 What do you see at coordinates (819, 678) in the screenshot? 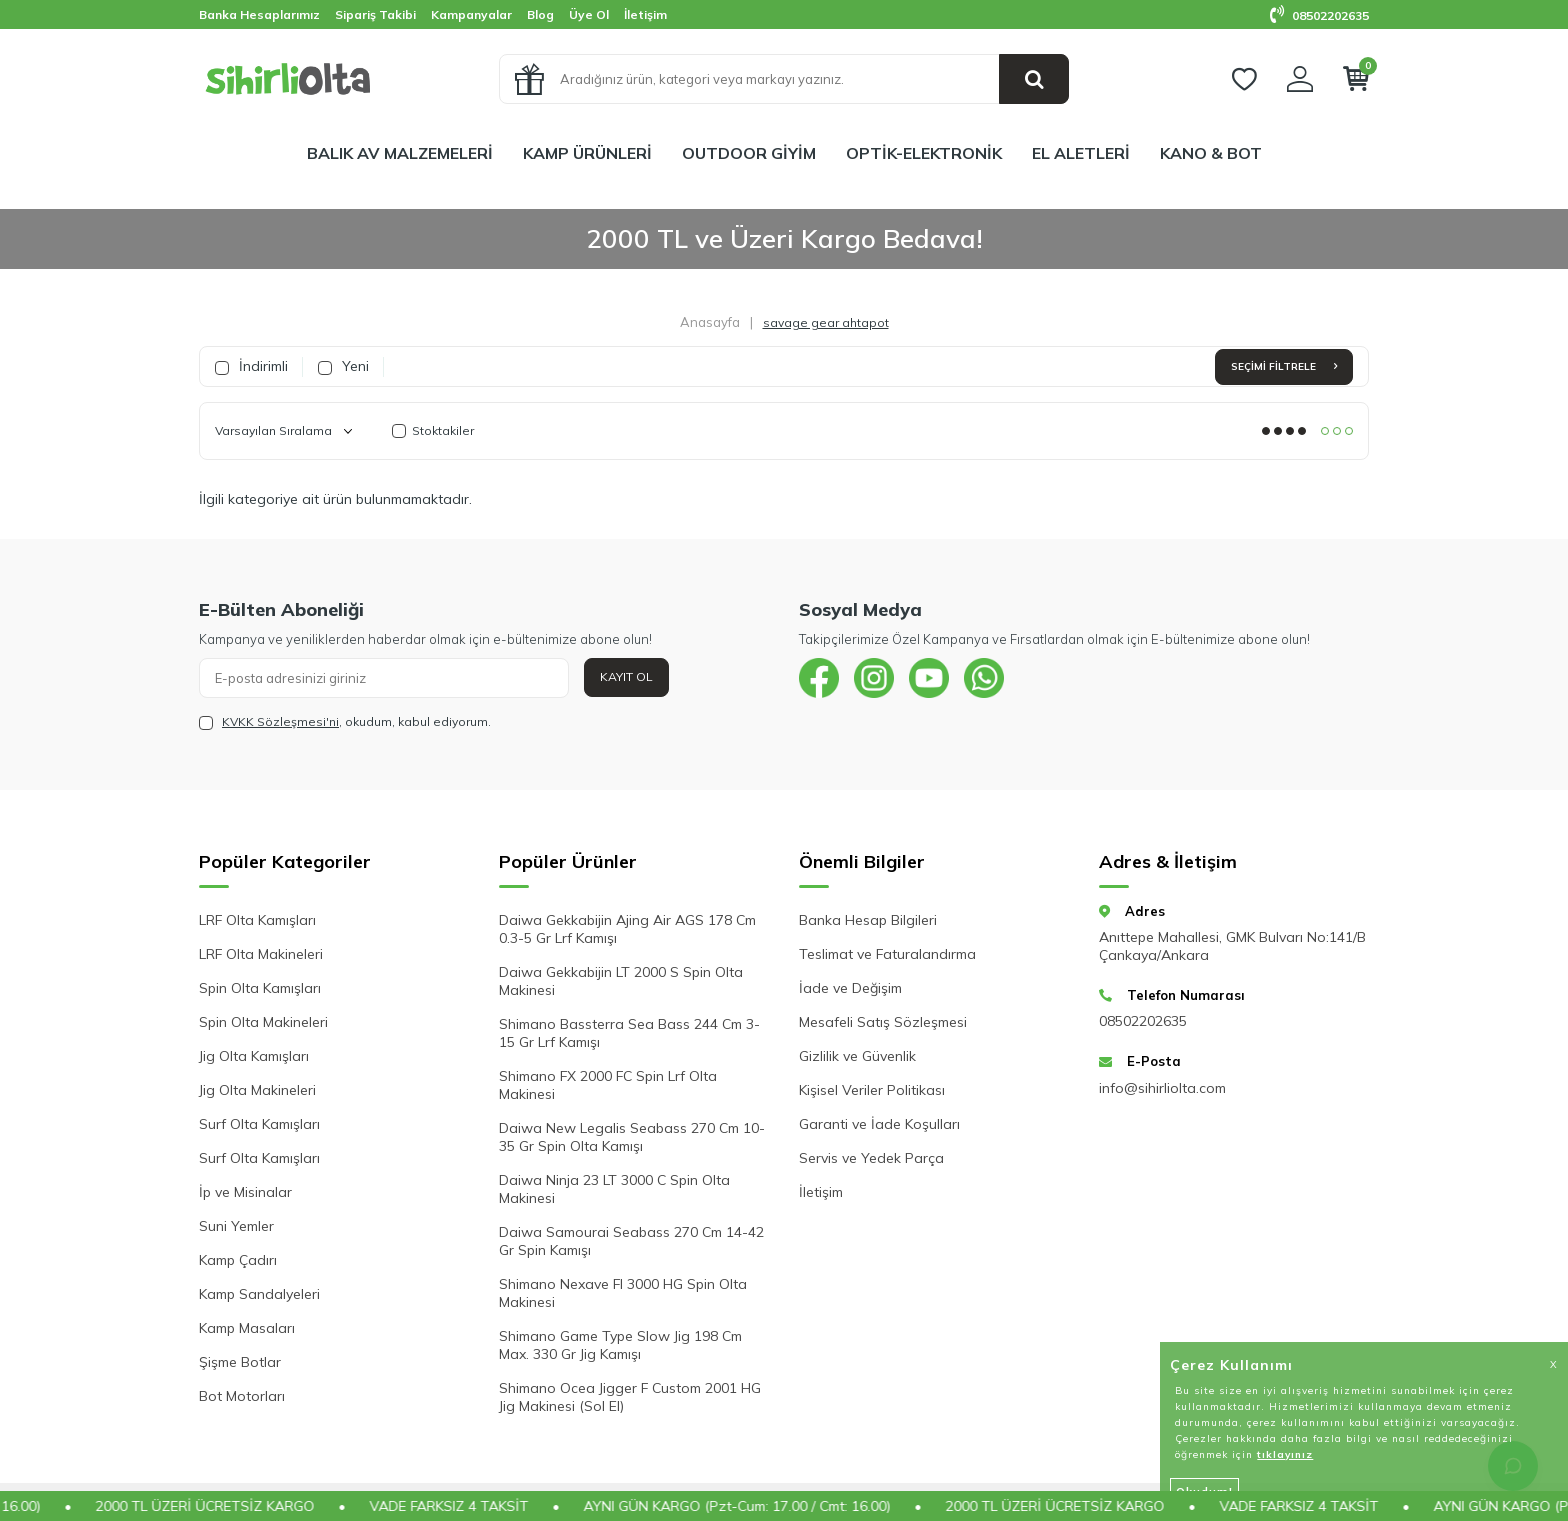
I see `[{#social_media#}]` at bounding box center [819, 678].